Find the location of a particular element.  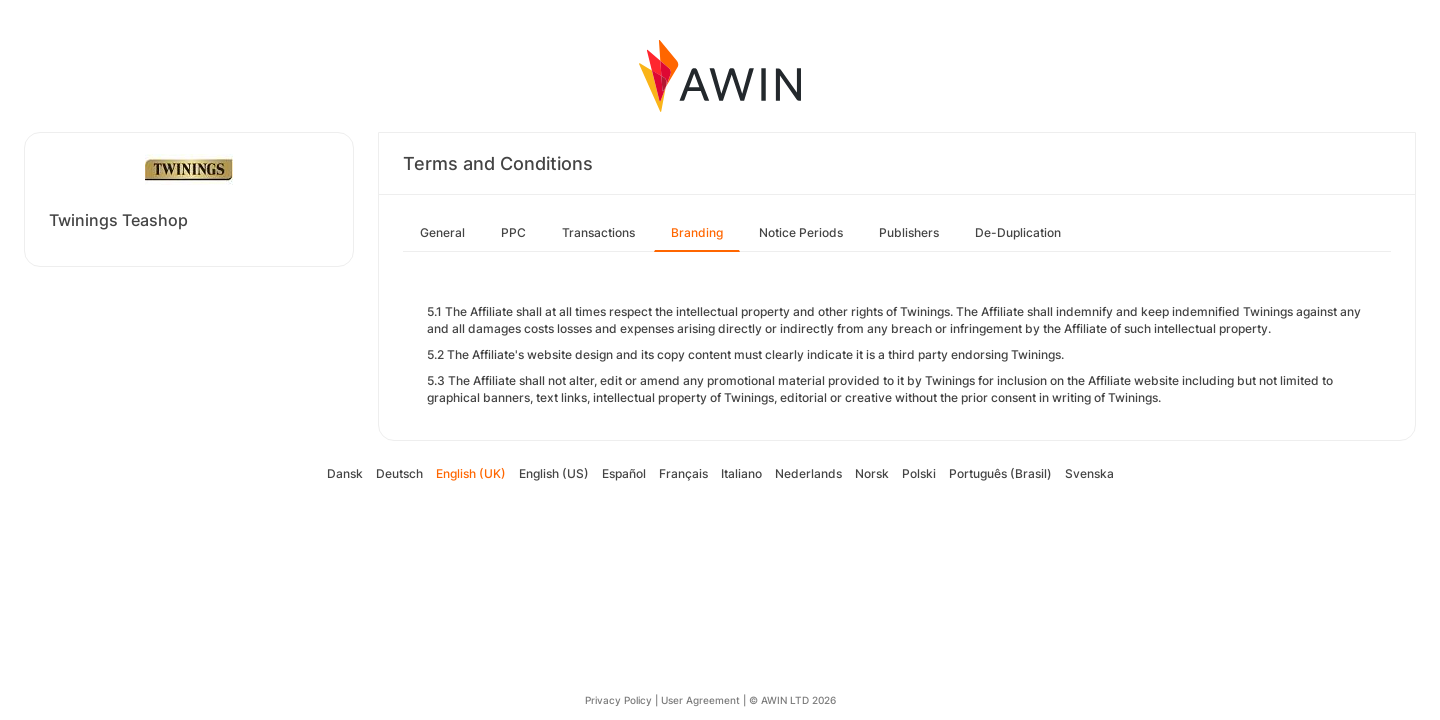

Transactions is located at coordinates (598, 232).